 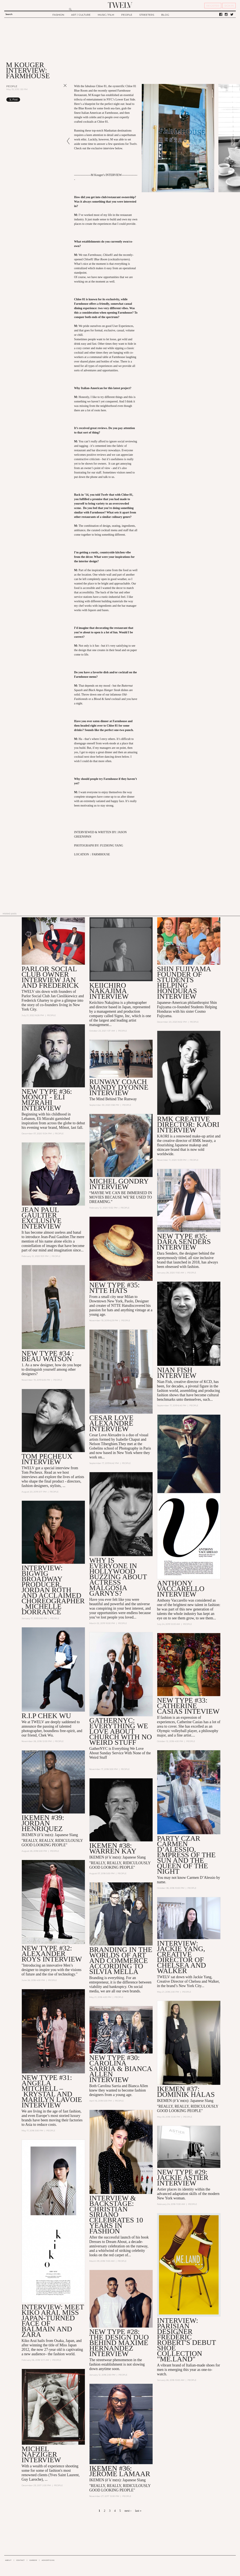 I want to click on INTERVIEW: Meet Kiko Arai, Miss Japan-turned Face of Balmain and Zara, so click(x=53, y=2320).